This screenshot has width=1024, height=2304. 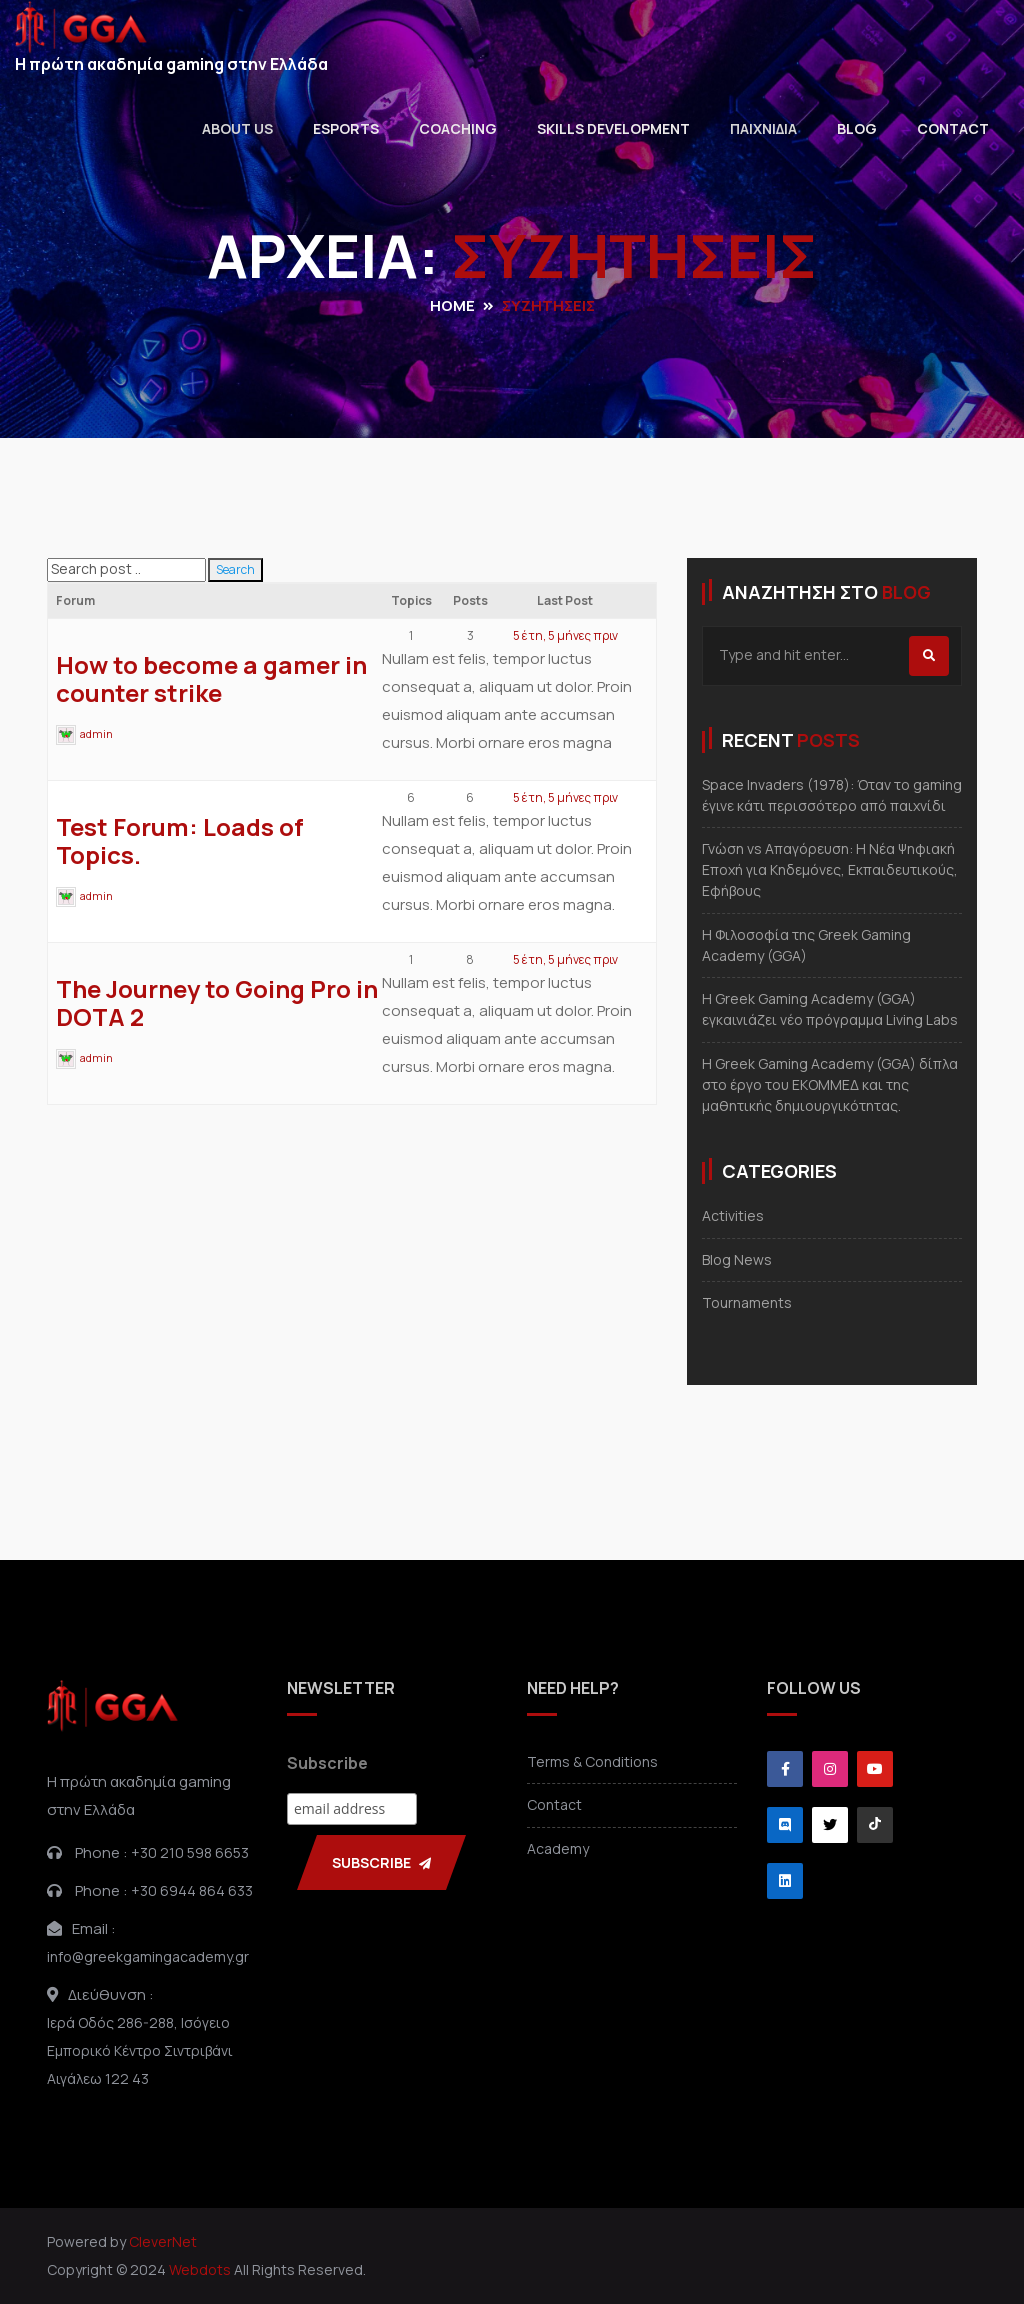 I want to click on Search, so click(x=235, y=569).